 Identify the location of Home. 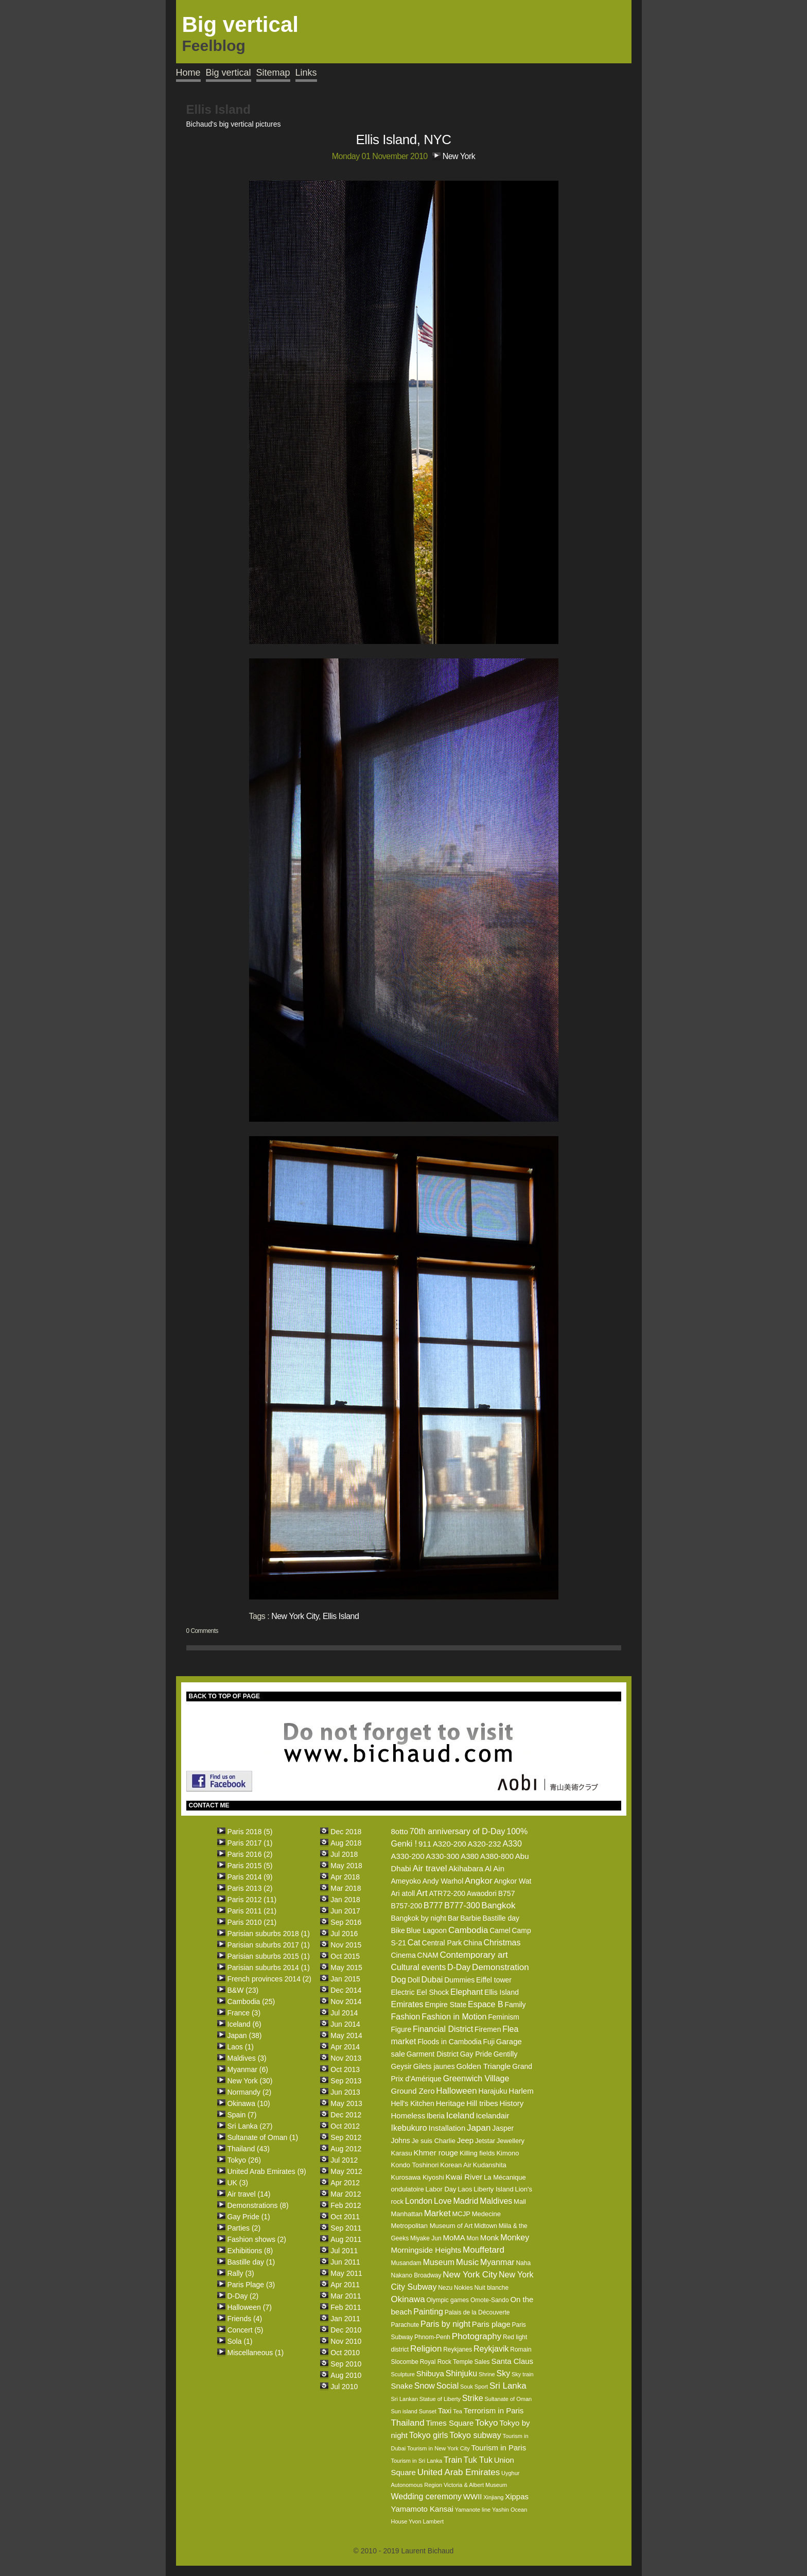
(188, 72).